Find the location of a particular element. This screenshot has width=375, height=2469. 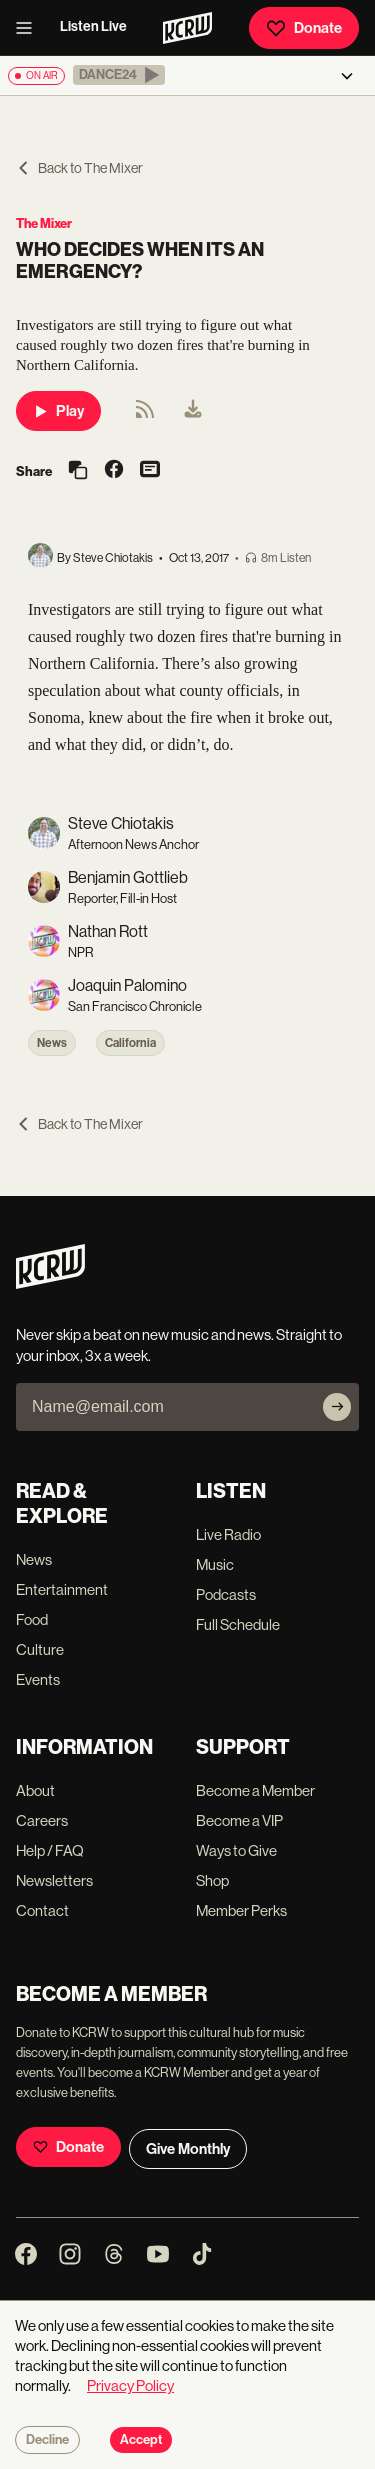

Podcasts is located at coordinates (226, 1594).